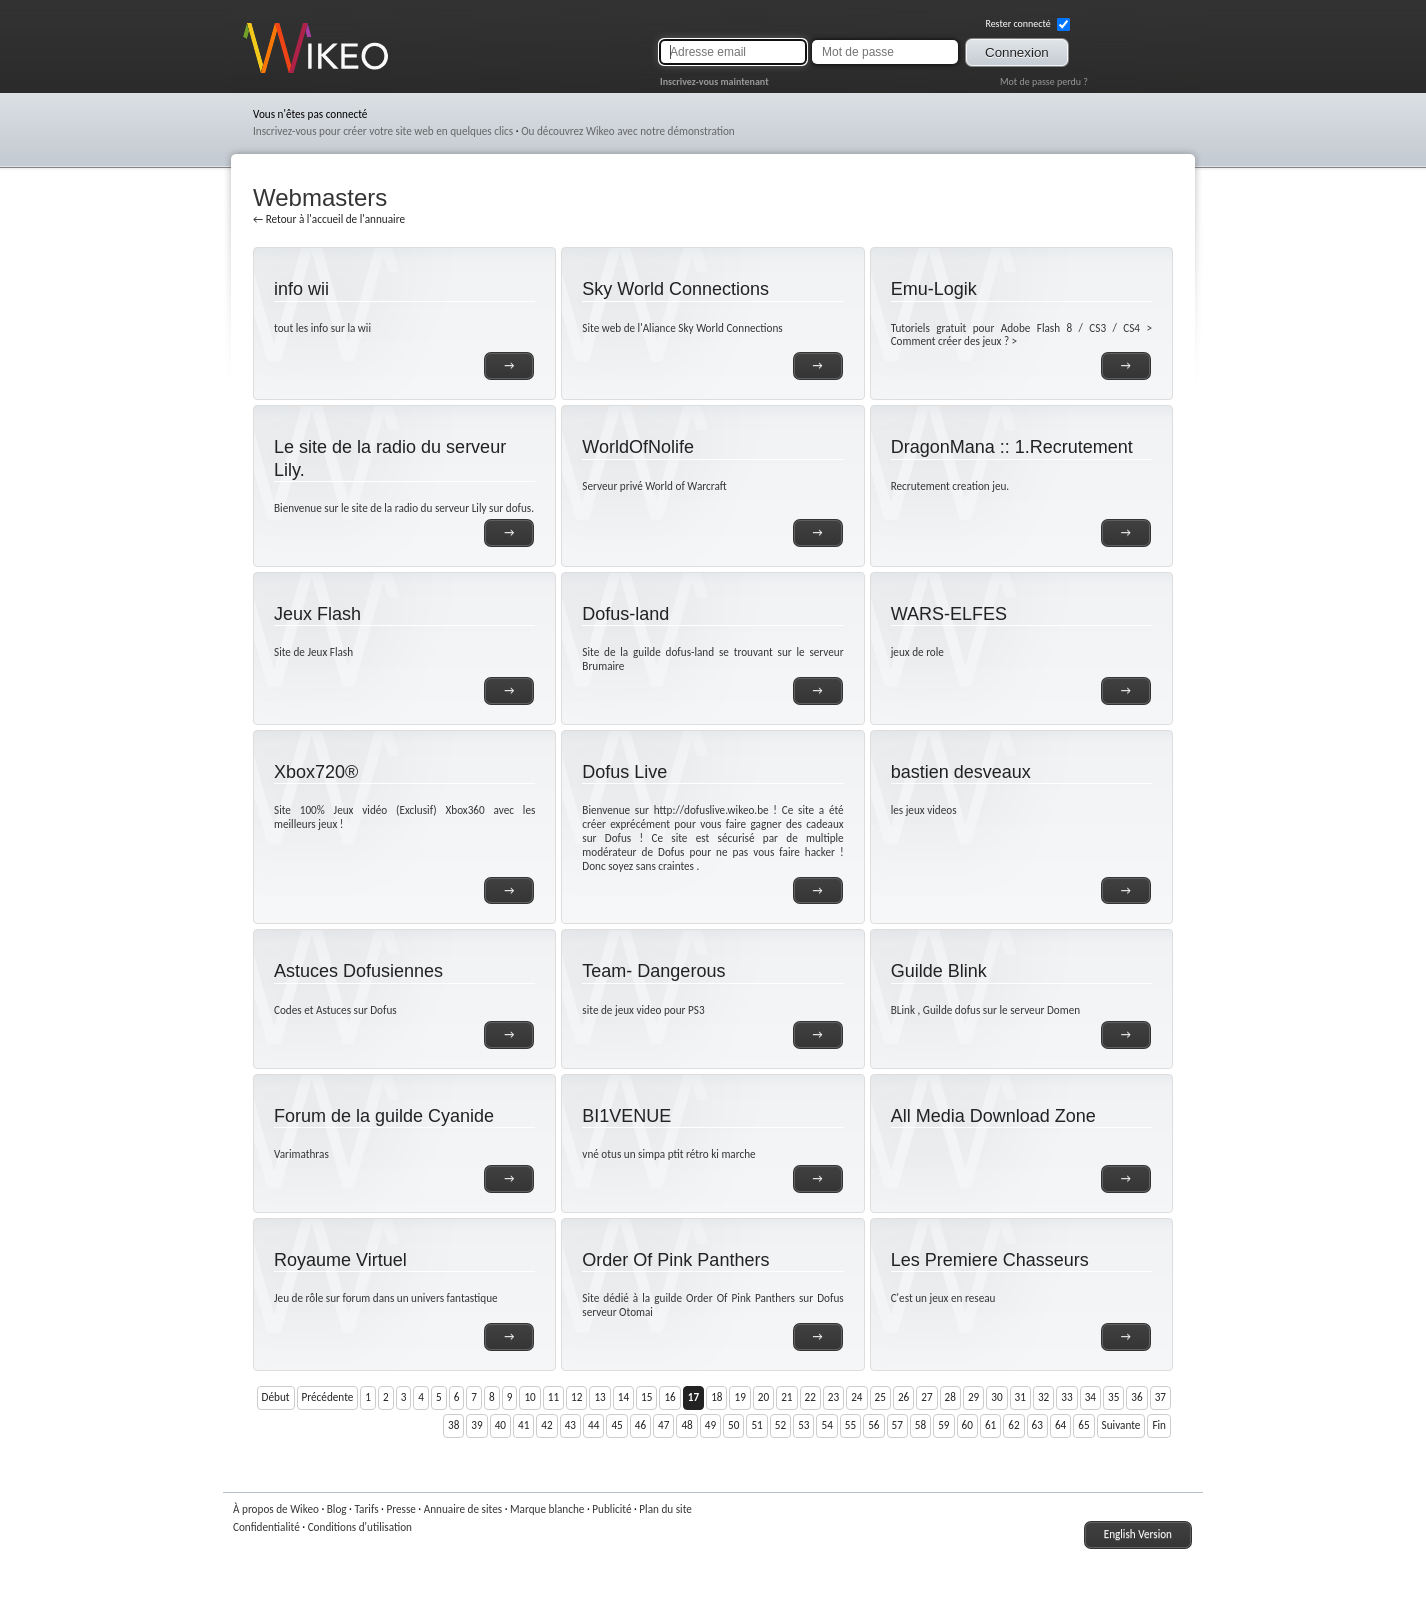 The height and width of the screenshot is (1600, 1426). Describe the element at coordinates (710, 1425) in the screenshot. I see `49` at that location.